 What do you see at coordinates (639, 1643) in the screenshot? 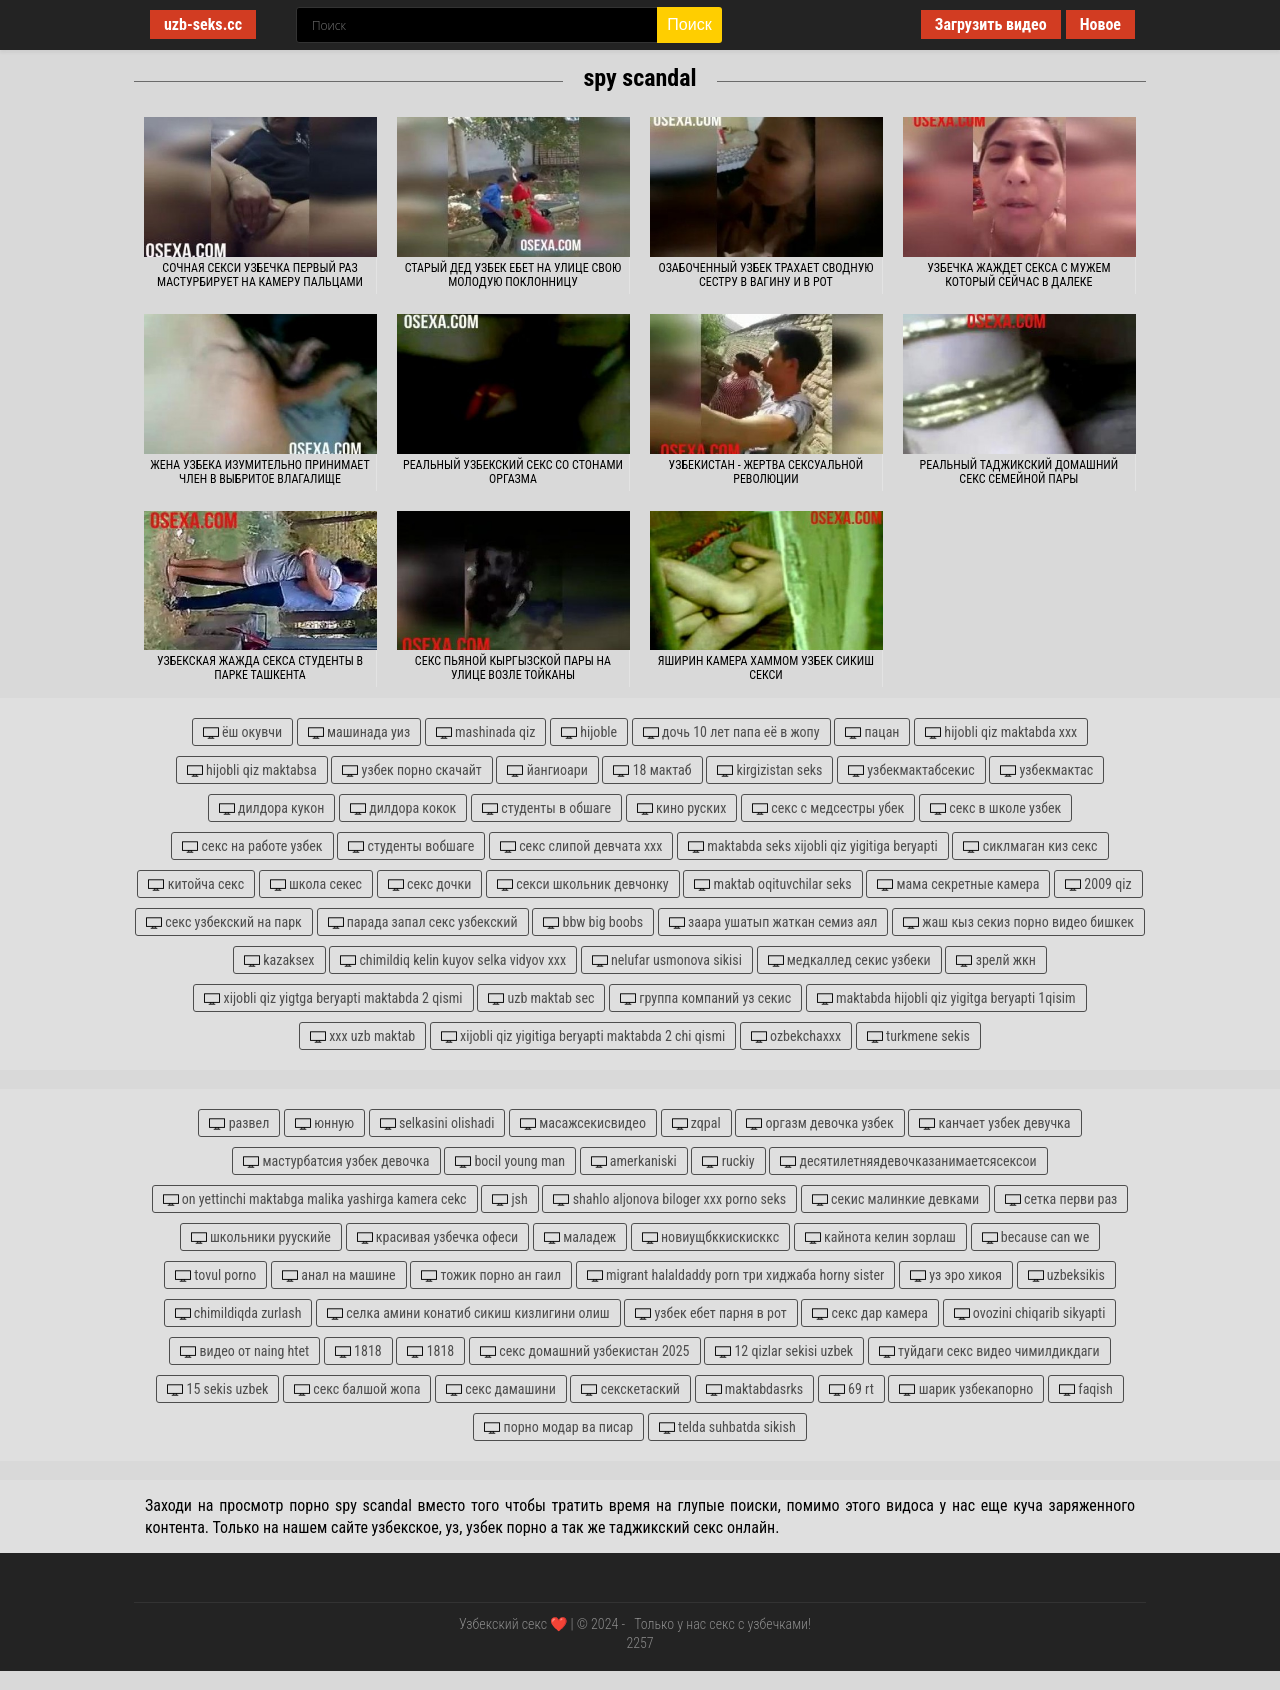
I see `2257` at bounding box center [639, 1643].